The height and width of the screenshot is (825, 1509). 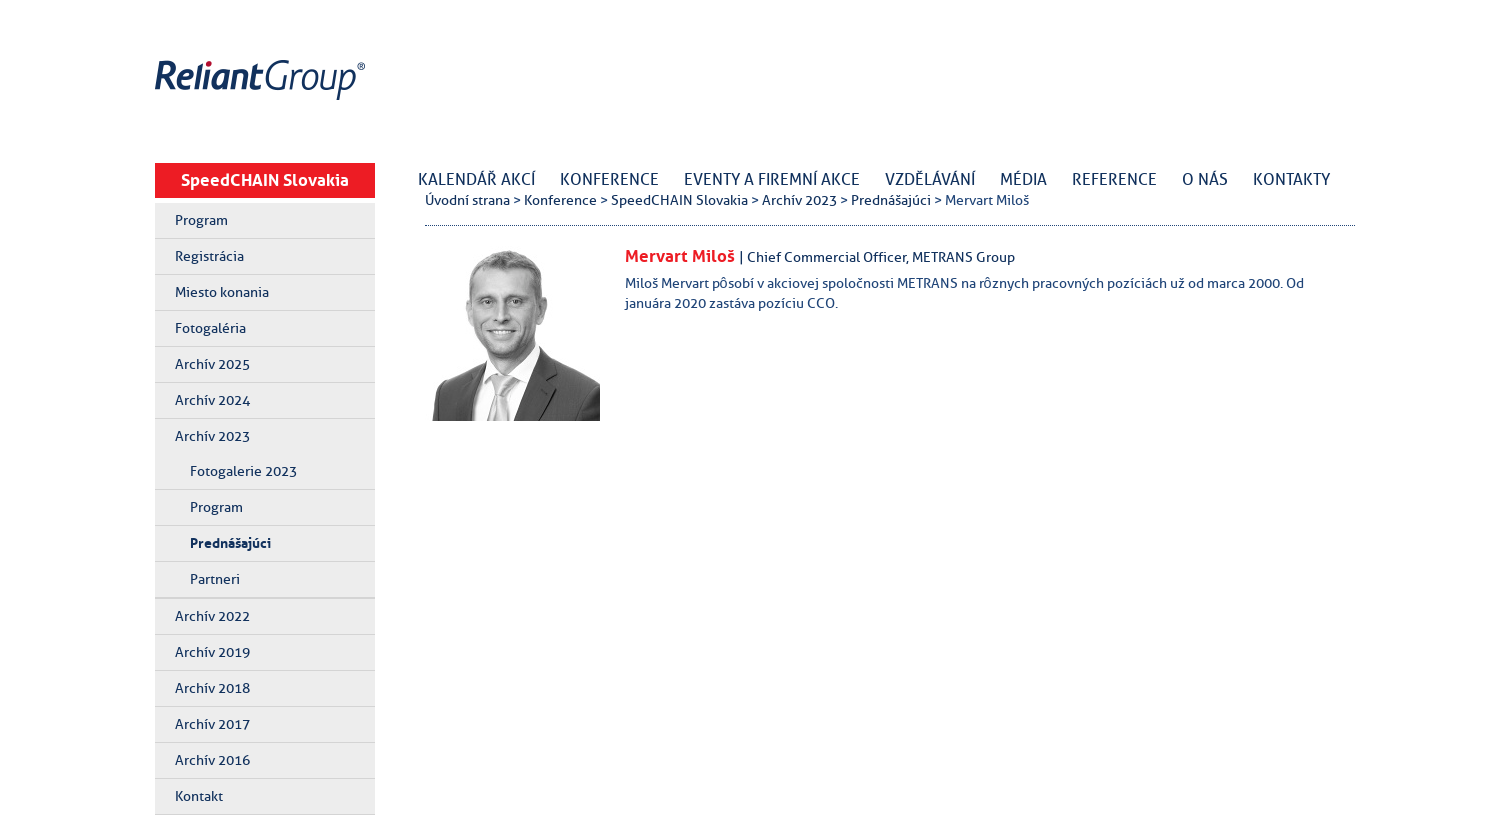 I want to click on SpeedCHAIN Slovakia, so click(x=265, y=180).